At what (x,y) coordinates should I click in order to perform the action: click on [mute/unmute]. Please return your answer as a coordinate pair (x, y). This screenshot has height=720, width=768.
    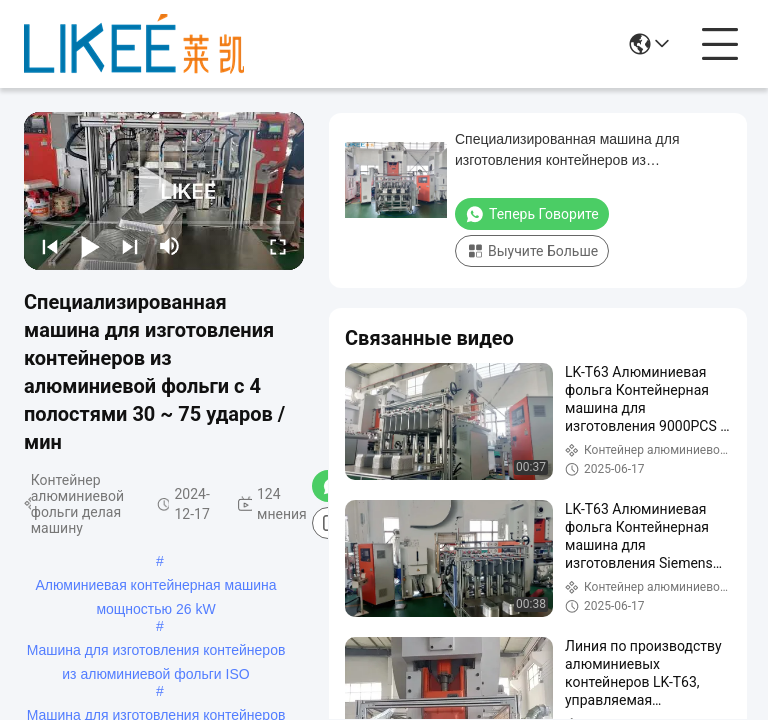
    Looking at the image, I should click on (170, 246).